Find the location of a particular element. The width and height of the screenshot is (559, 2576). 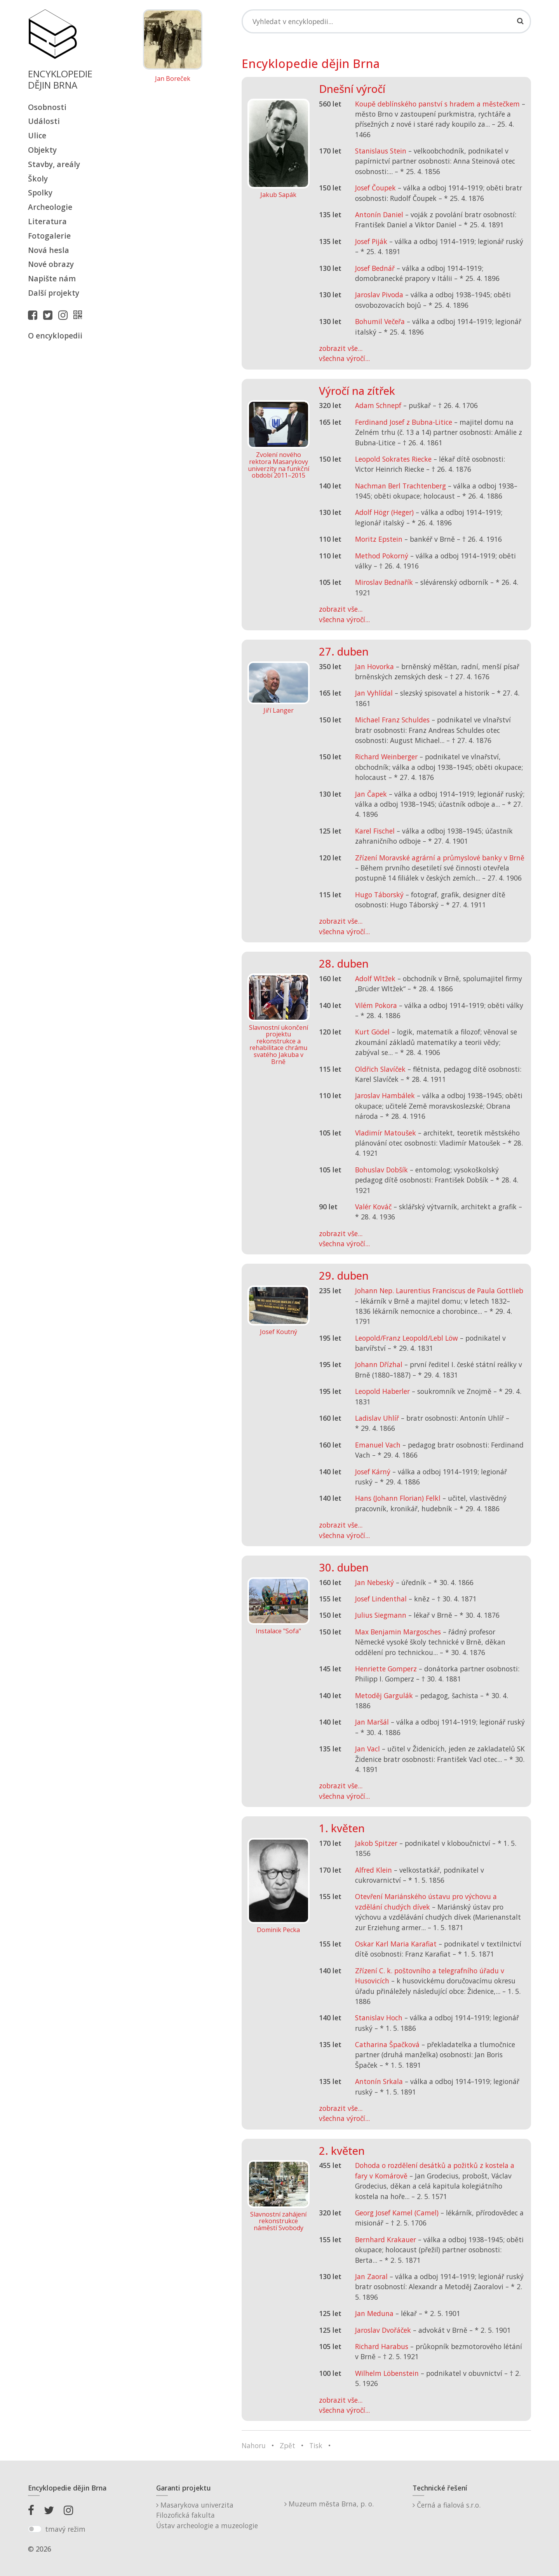

Události is located at coordinates (44, 121).